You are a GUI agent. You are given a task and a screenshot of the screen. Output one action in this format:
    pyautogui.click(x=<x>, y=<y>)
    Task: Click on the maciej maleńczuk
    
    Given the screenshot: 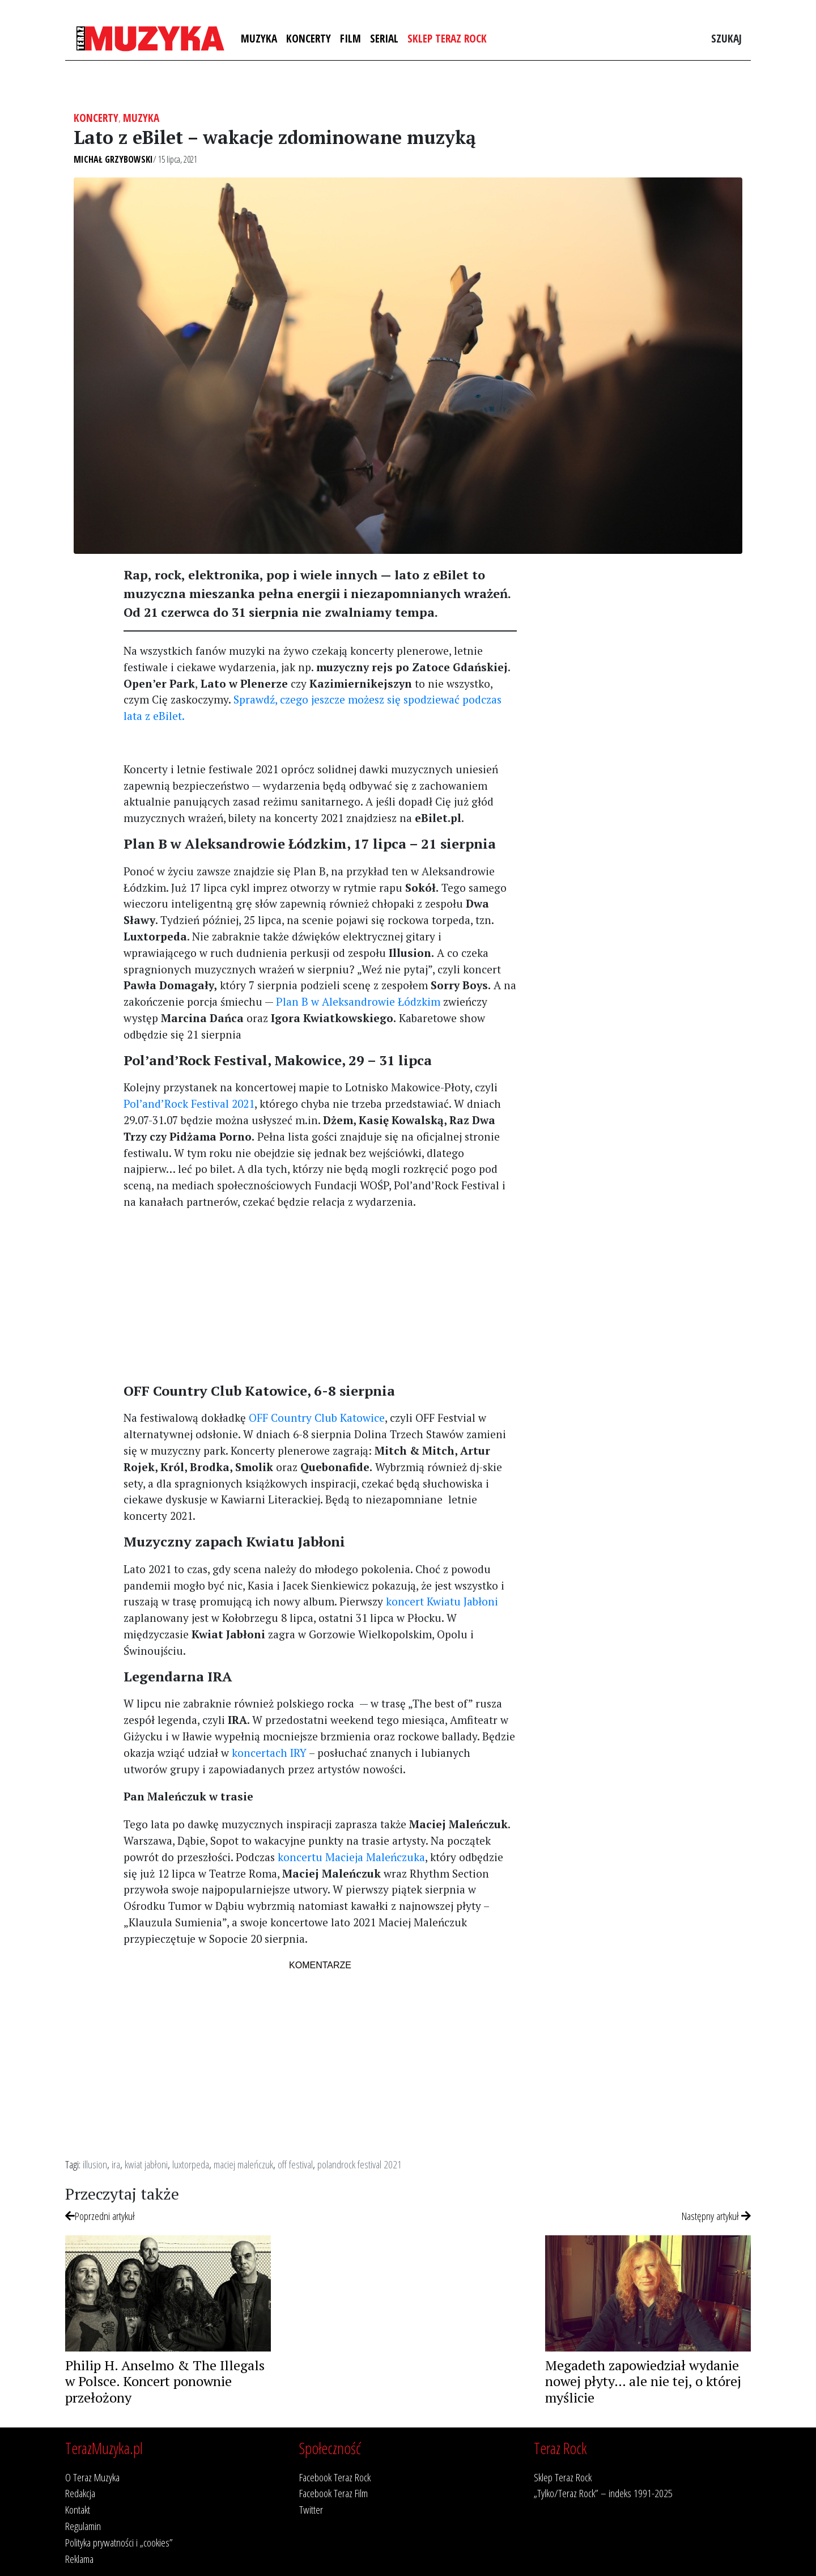 What is the action you would take?
    pyautogui.click(x=243, y=2164)
    